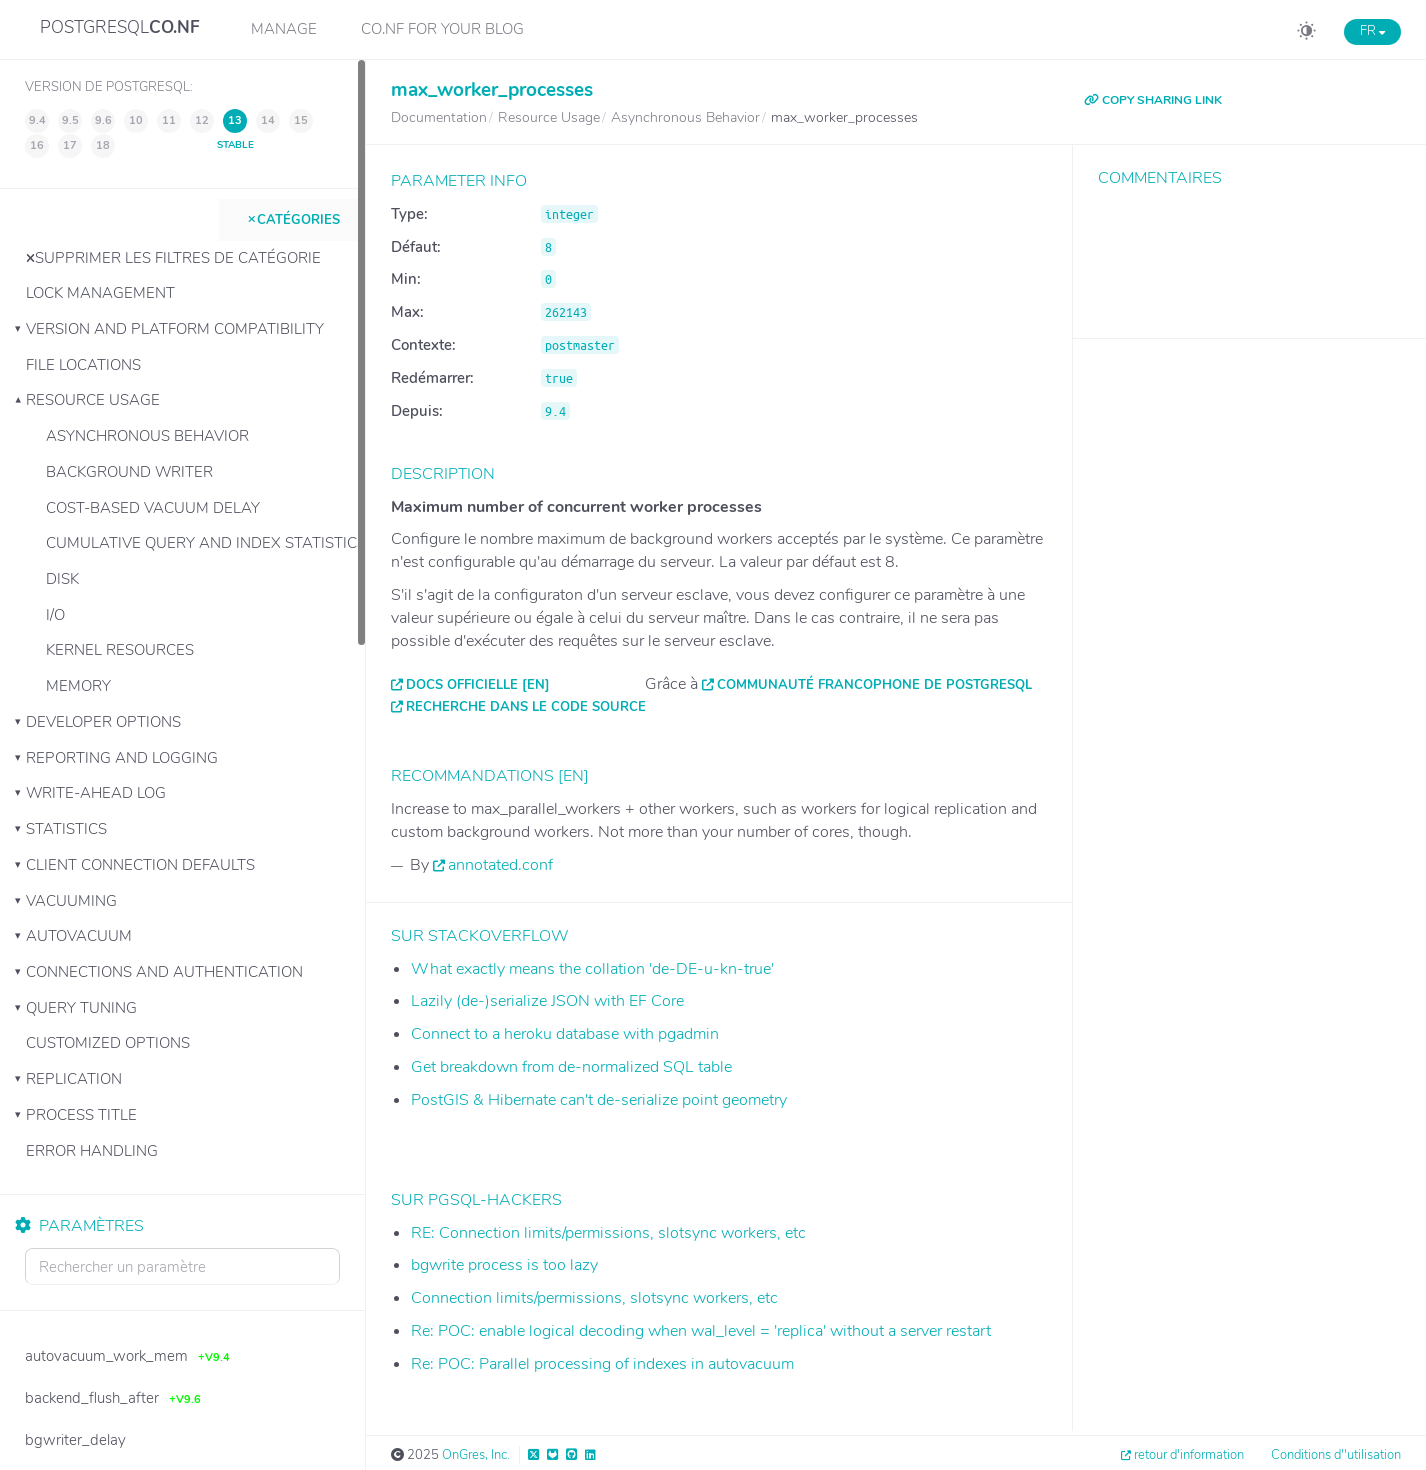 The image size is (1426, 1470). What do you see at coordinates (62, 579) in the screenshot?
I see `Disk` at bounding box center [62, 579].